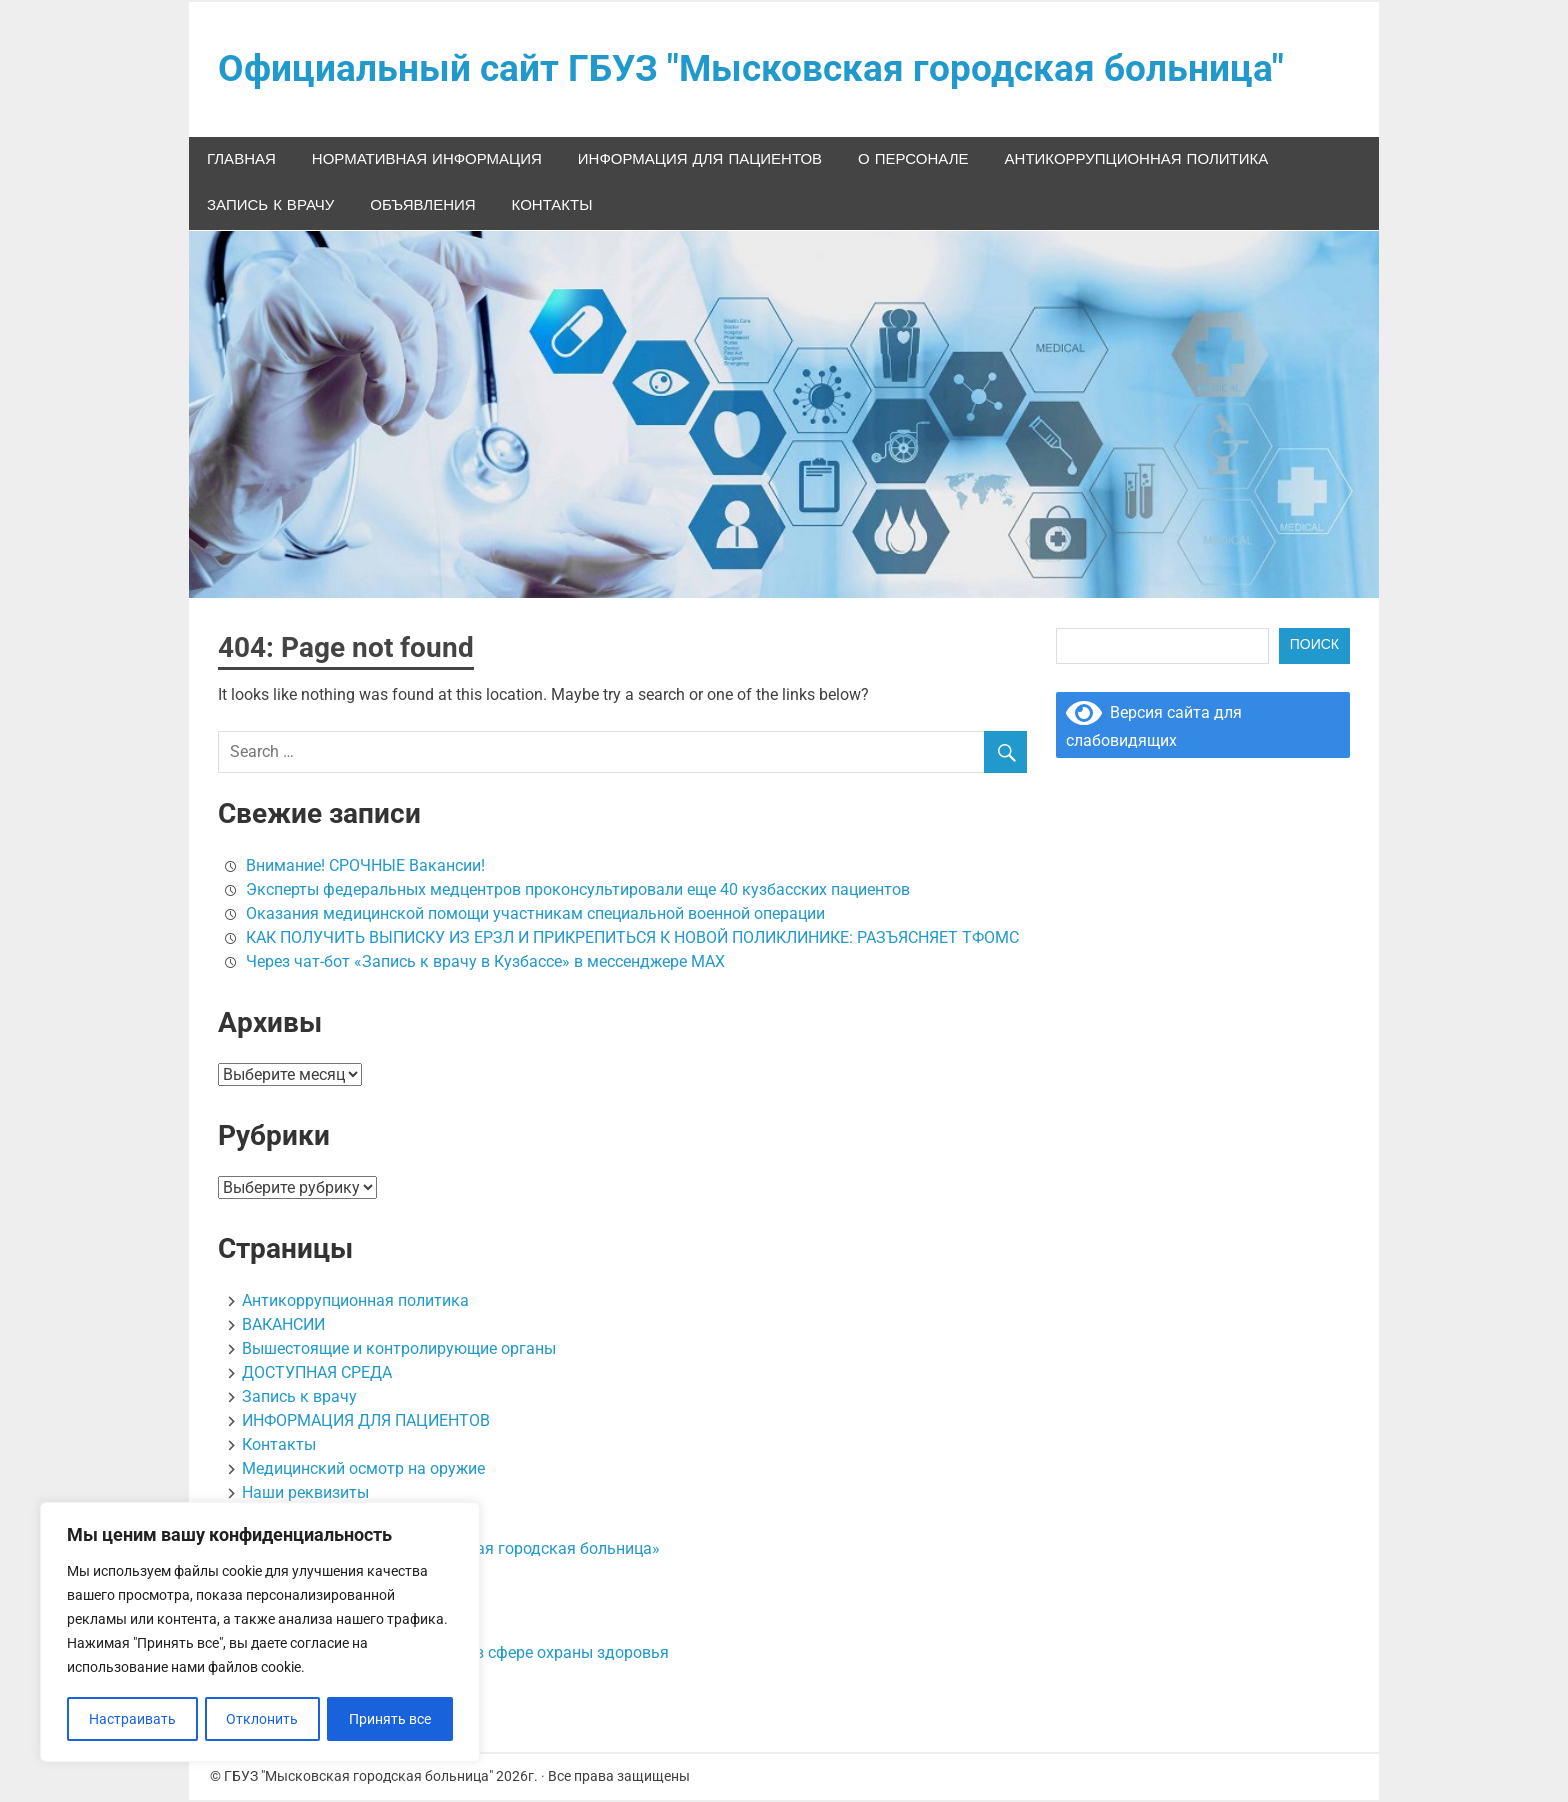  I want to click on Принять все, so click(391, 1719).